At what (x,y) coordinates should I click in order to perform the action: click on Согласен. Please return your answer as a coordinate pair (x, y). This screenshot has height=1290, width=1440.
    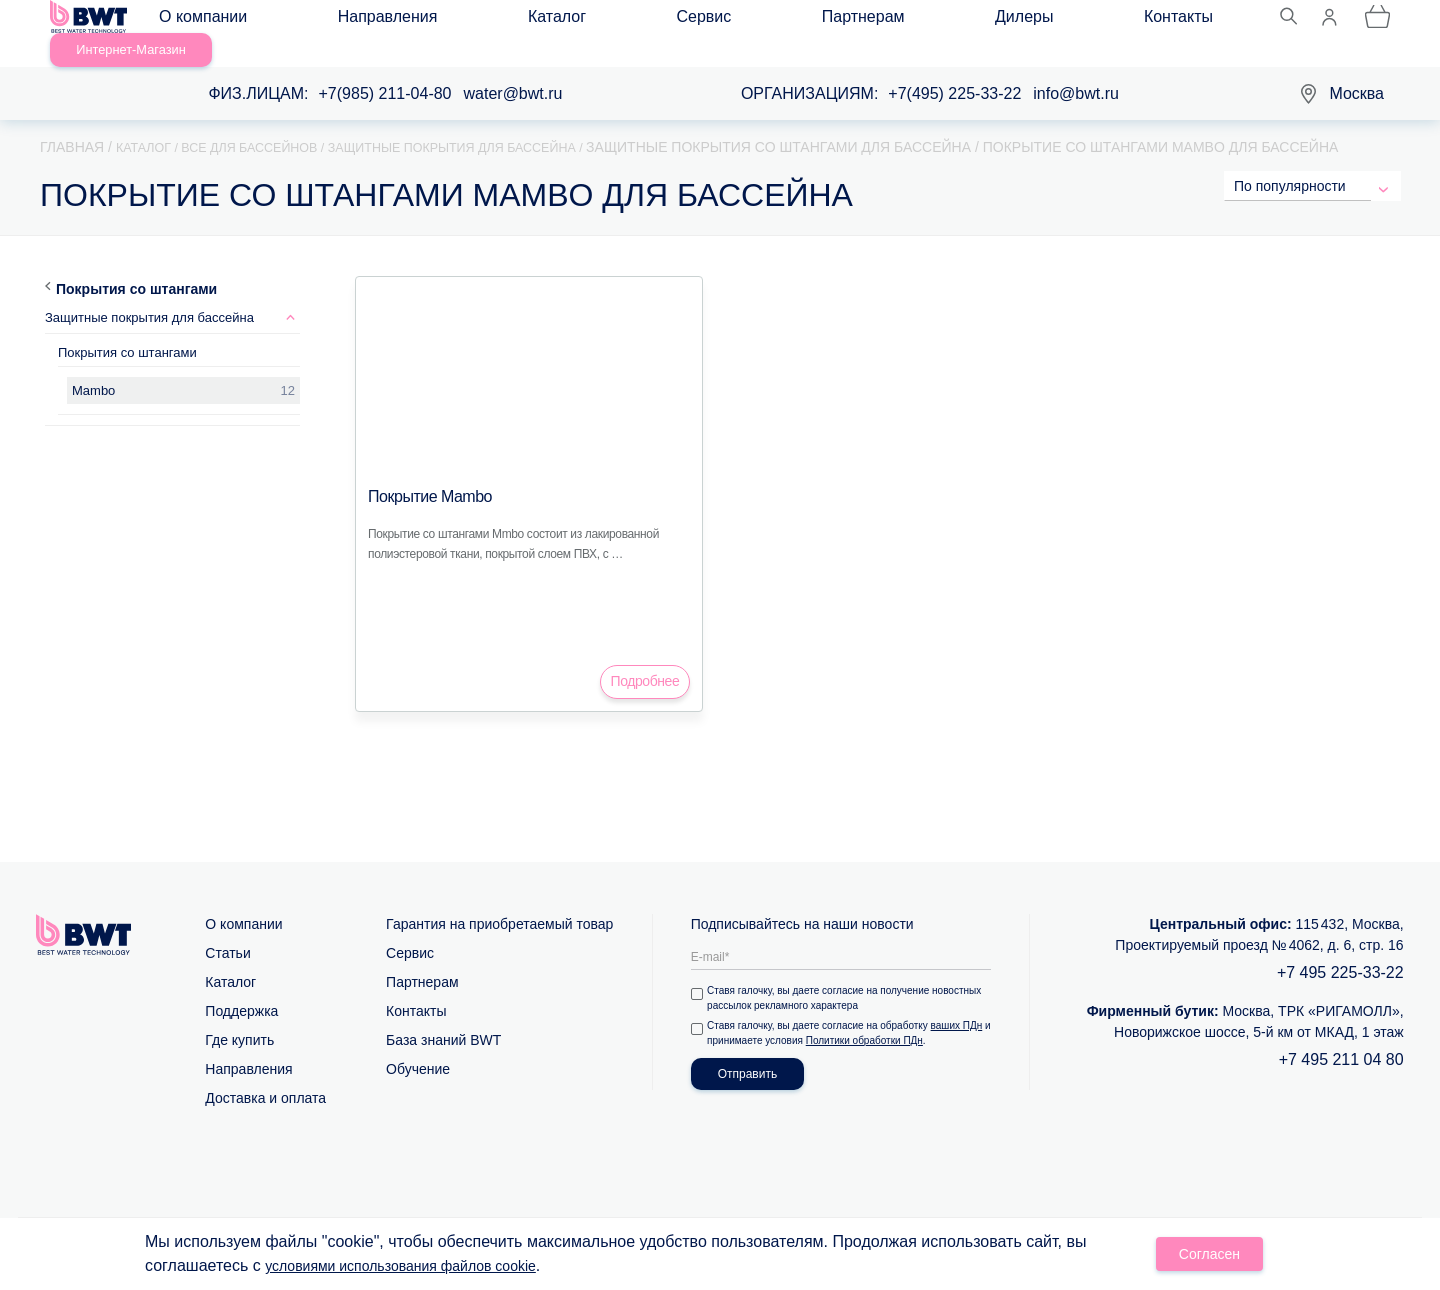
    Looking at the image, I should click on (1210, 1256).